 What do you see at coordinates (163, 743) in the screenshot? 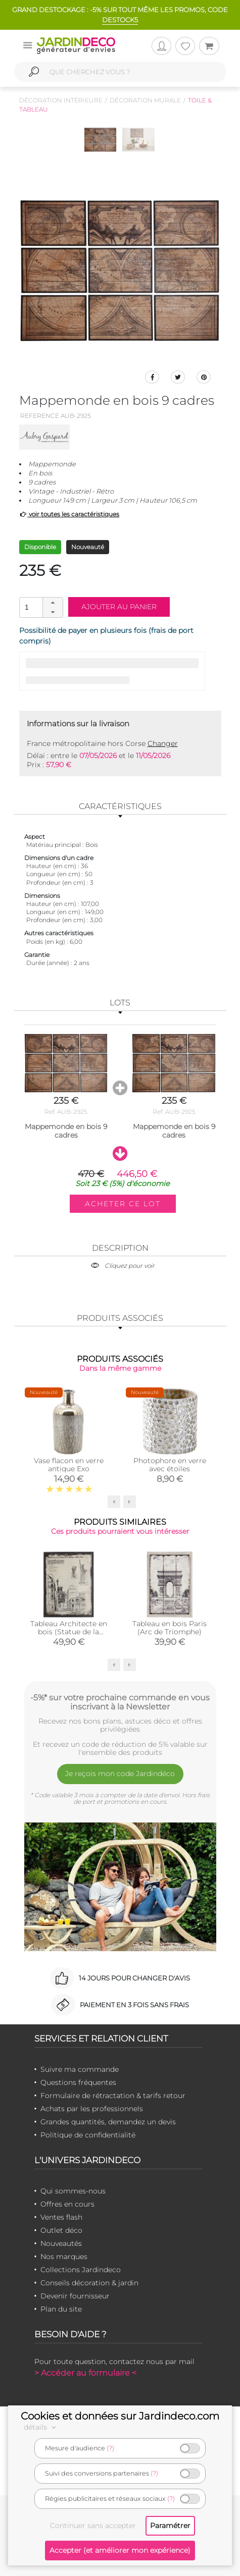
I see `Changer` at bounding box center [163, 743].